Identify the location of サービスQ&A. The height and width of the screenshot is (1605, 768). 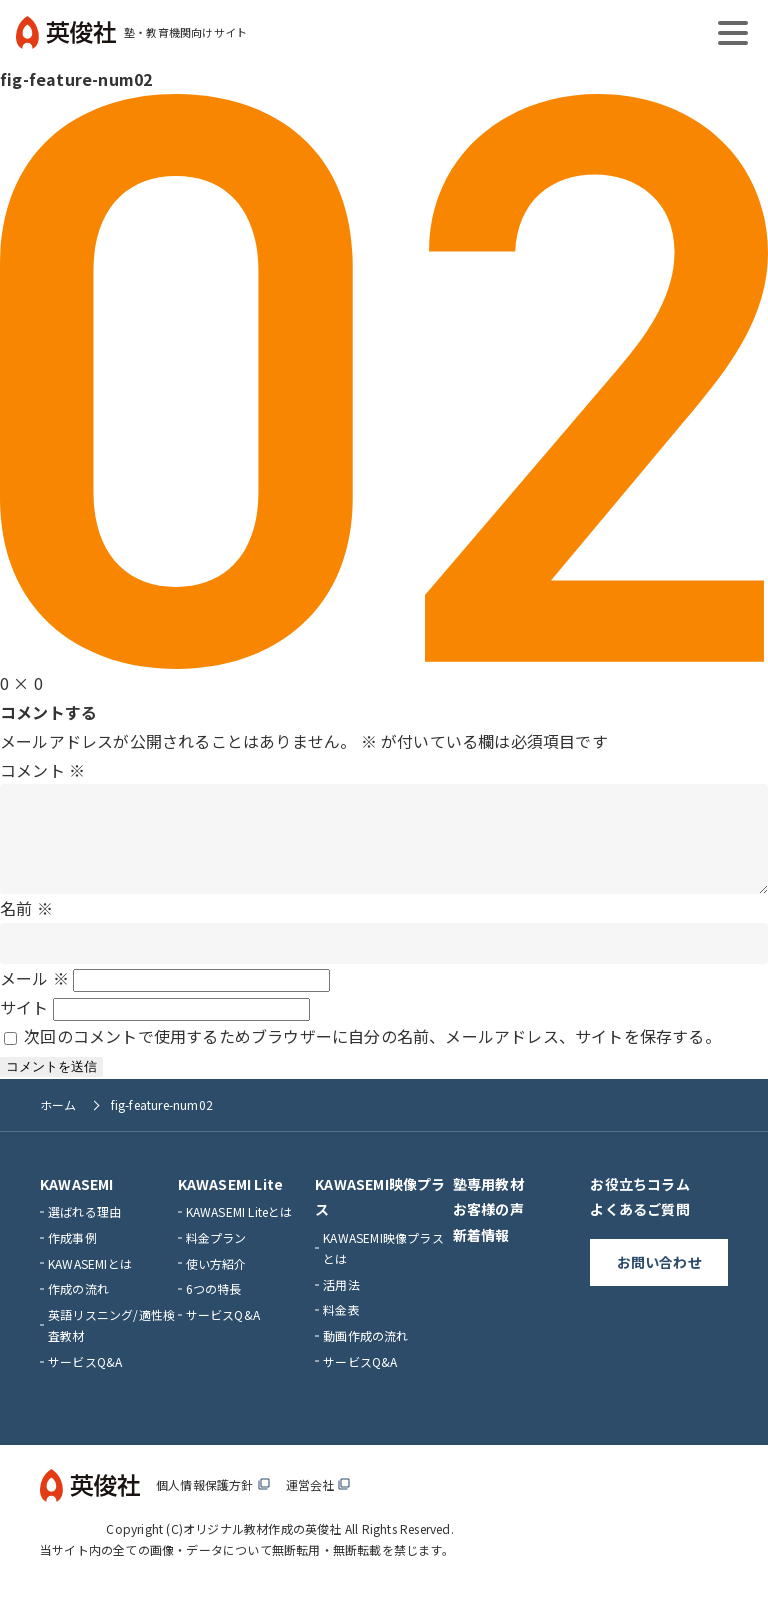
(85, 1381).